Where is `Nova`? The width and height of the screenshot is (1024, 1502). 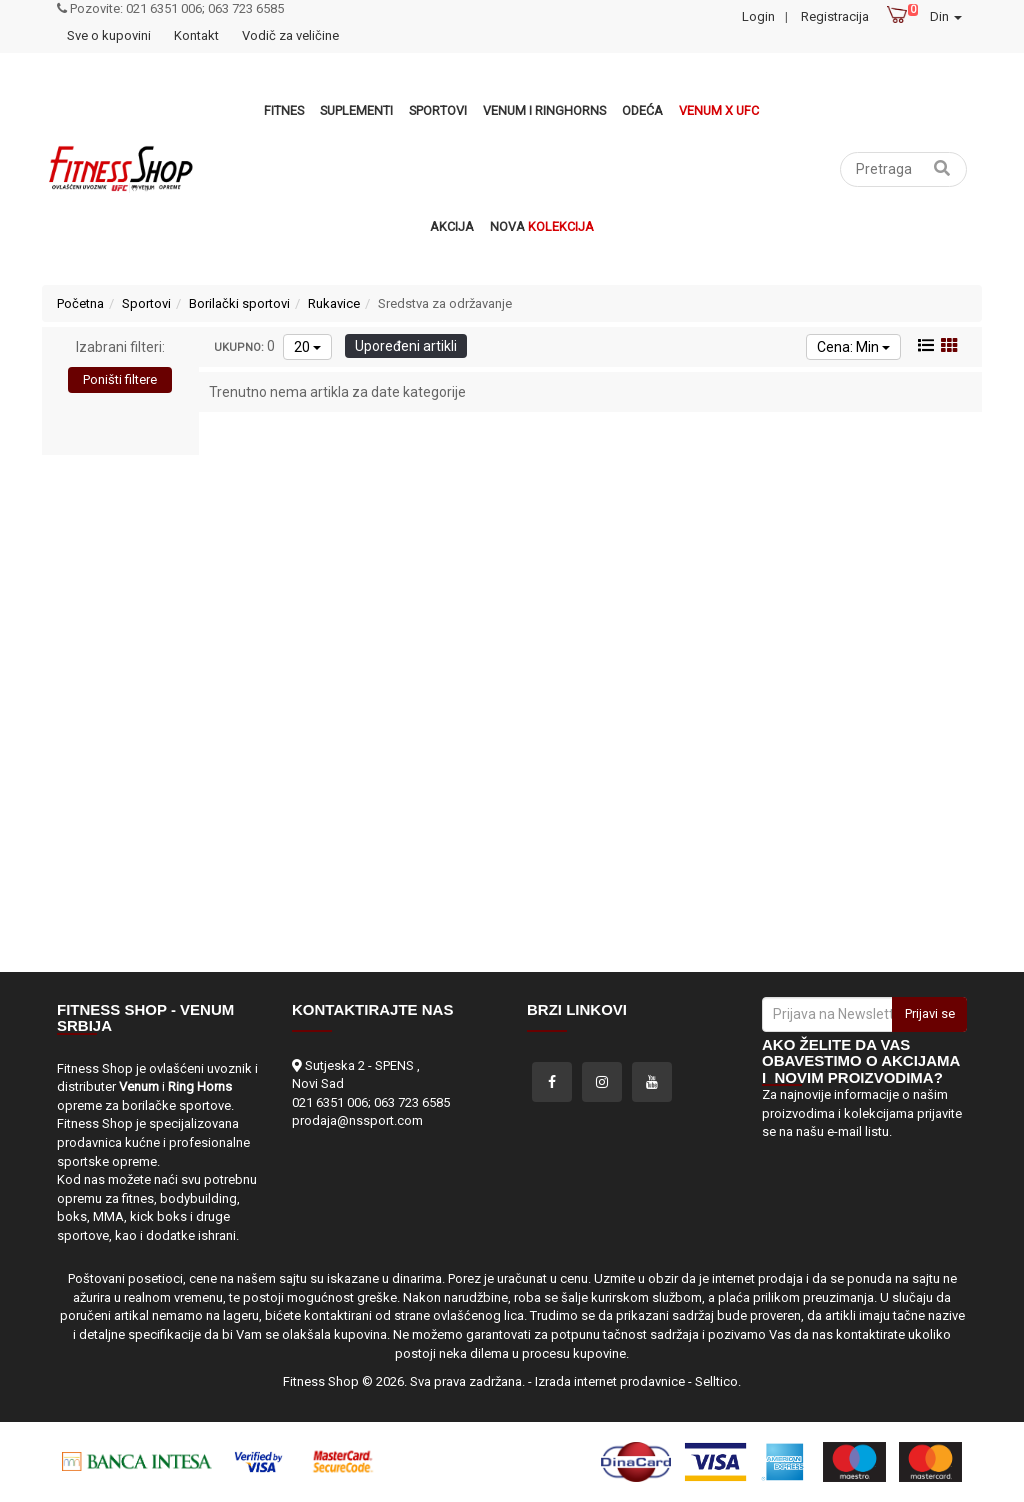 Nova is located at coordinates (542, 226).